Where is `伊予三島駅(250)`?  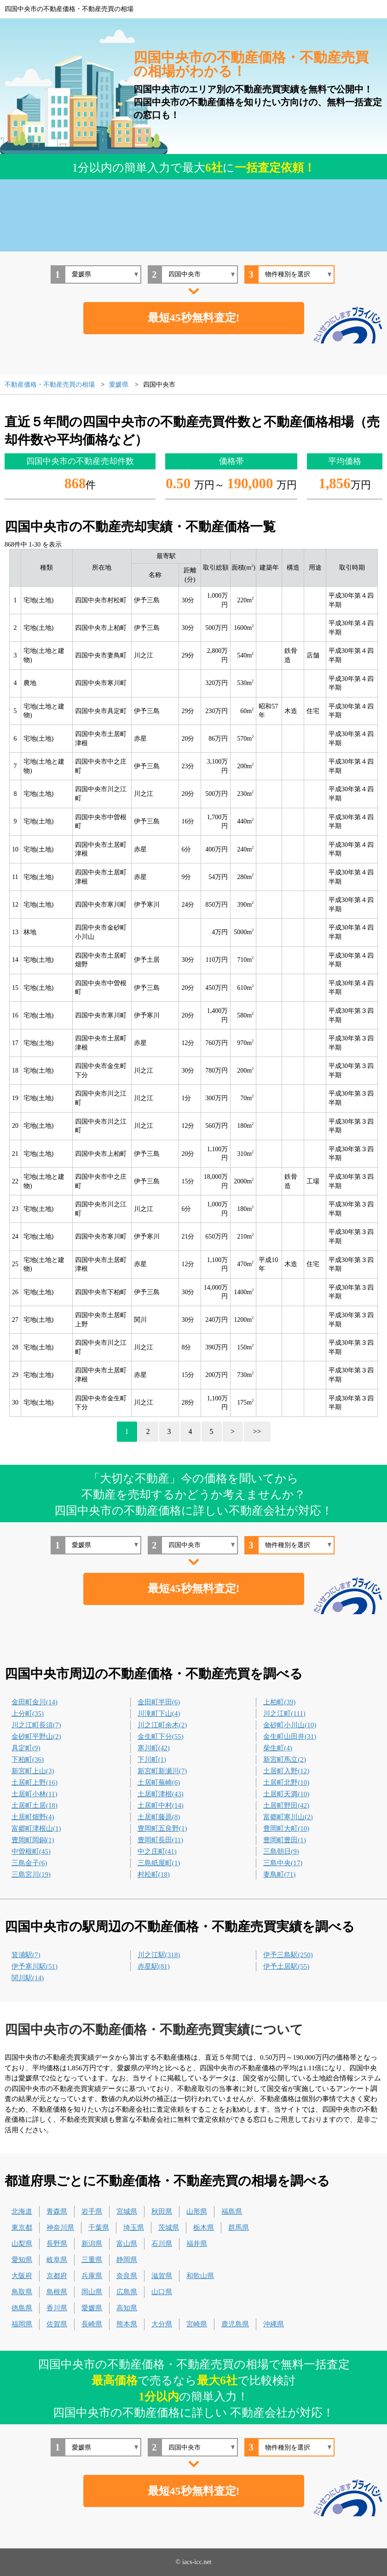 伊予三島駅(250) is located at coordinates (288, 1955).